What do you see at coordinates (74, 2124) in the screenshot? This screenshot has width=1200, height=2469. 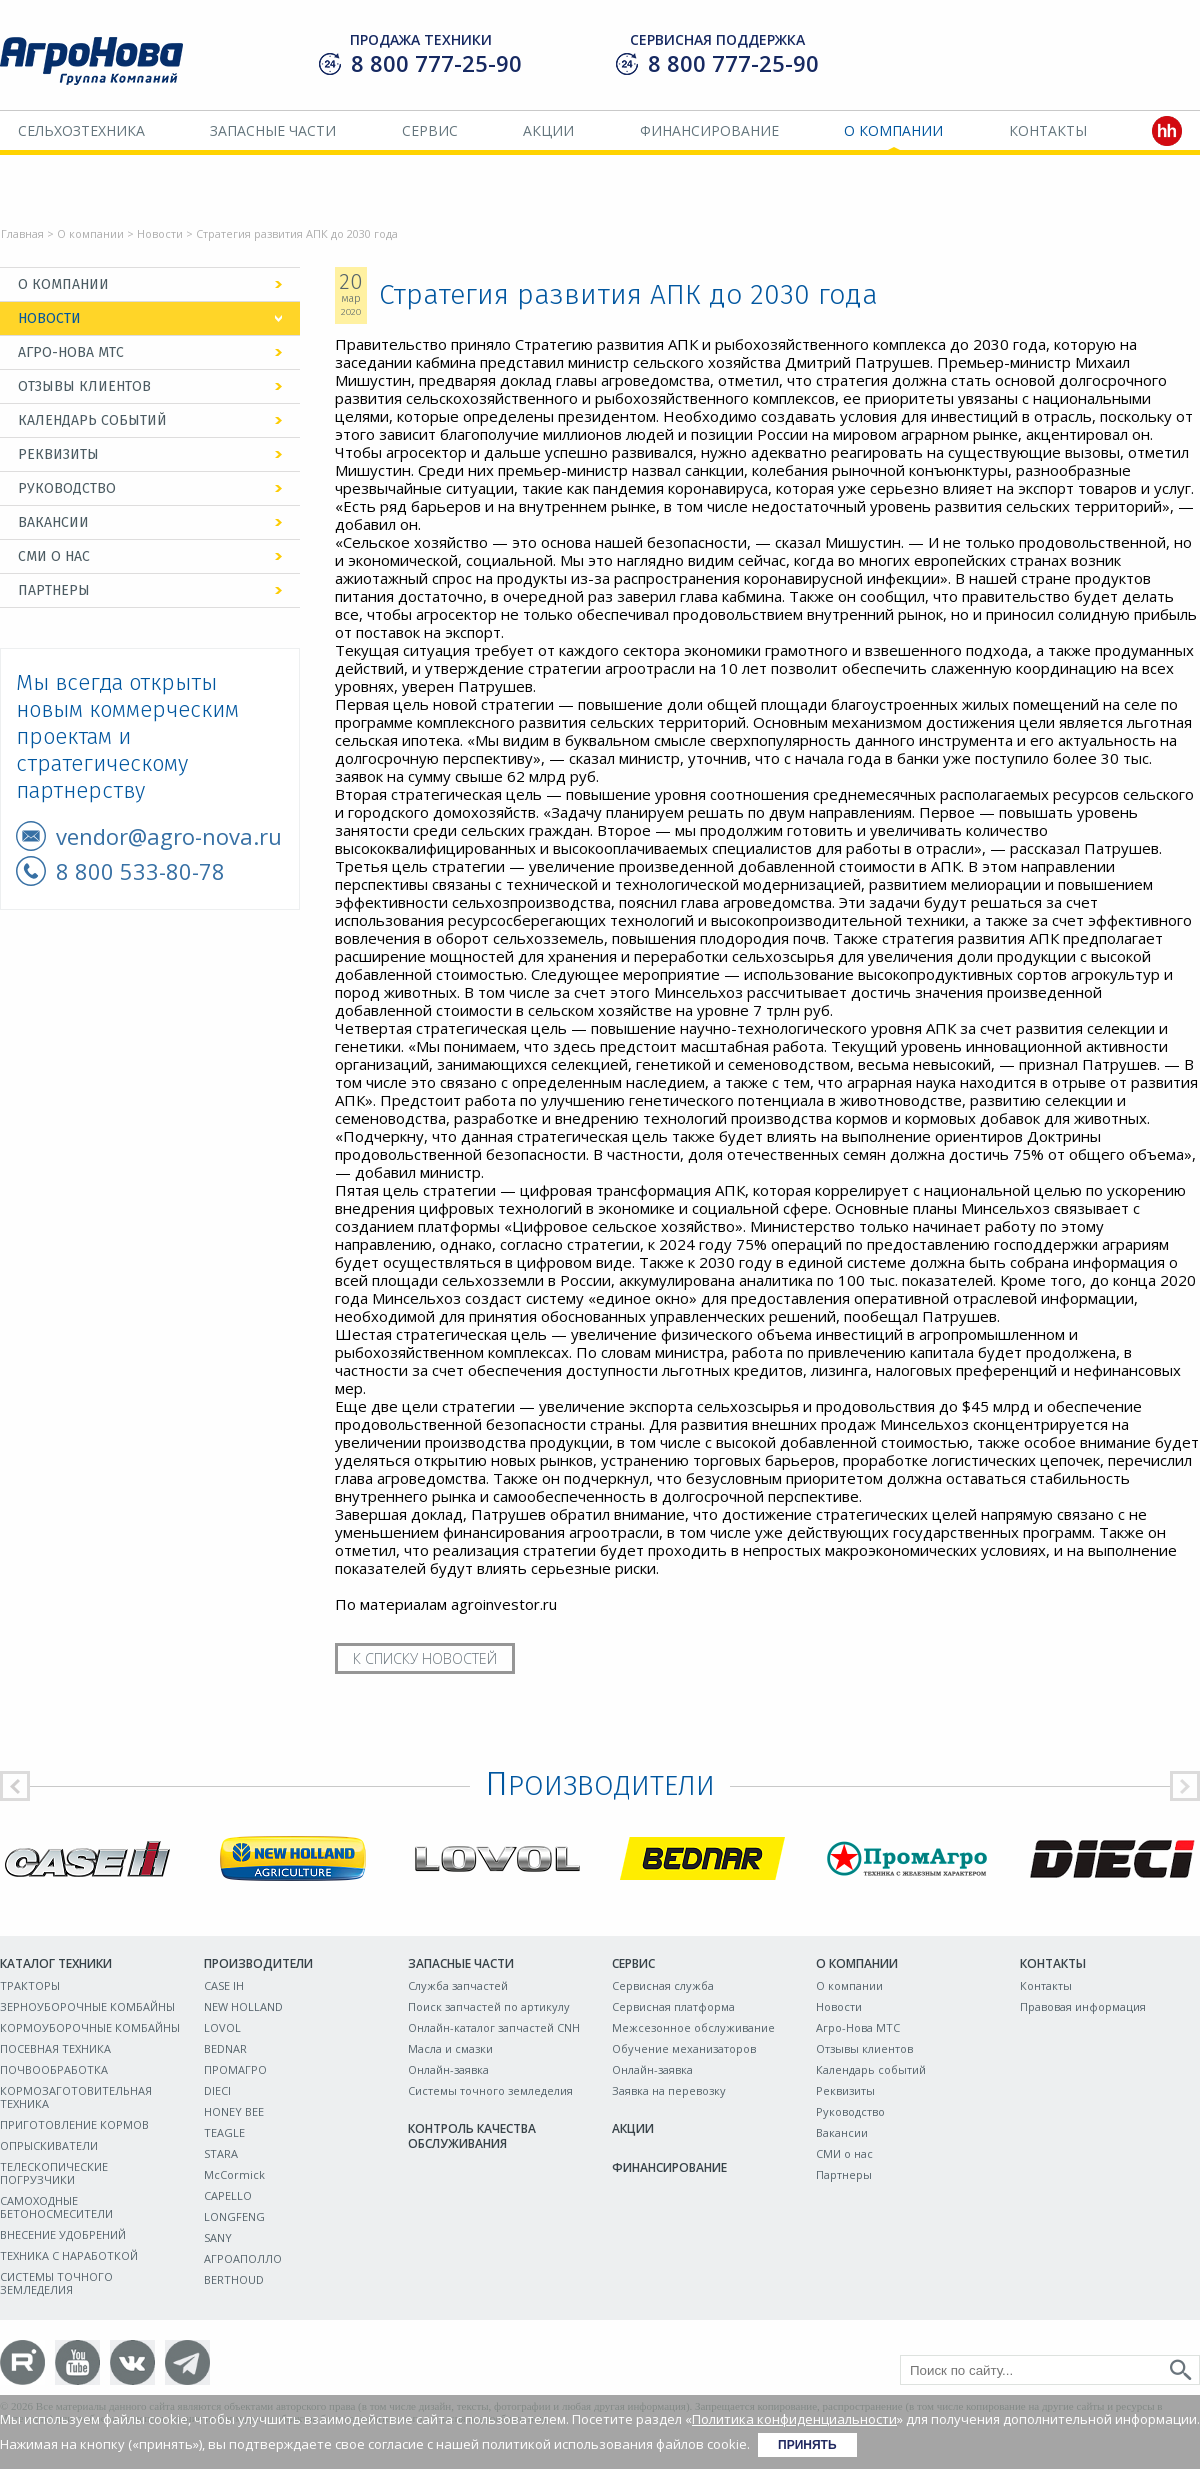 I see `ПРИГОТОВЛЕНИЕ КОРМОВ` at bounding box center [74, 2124].